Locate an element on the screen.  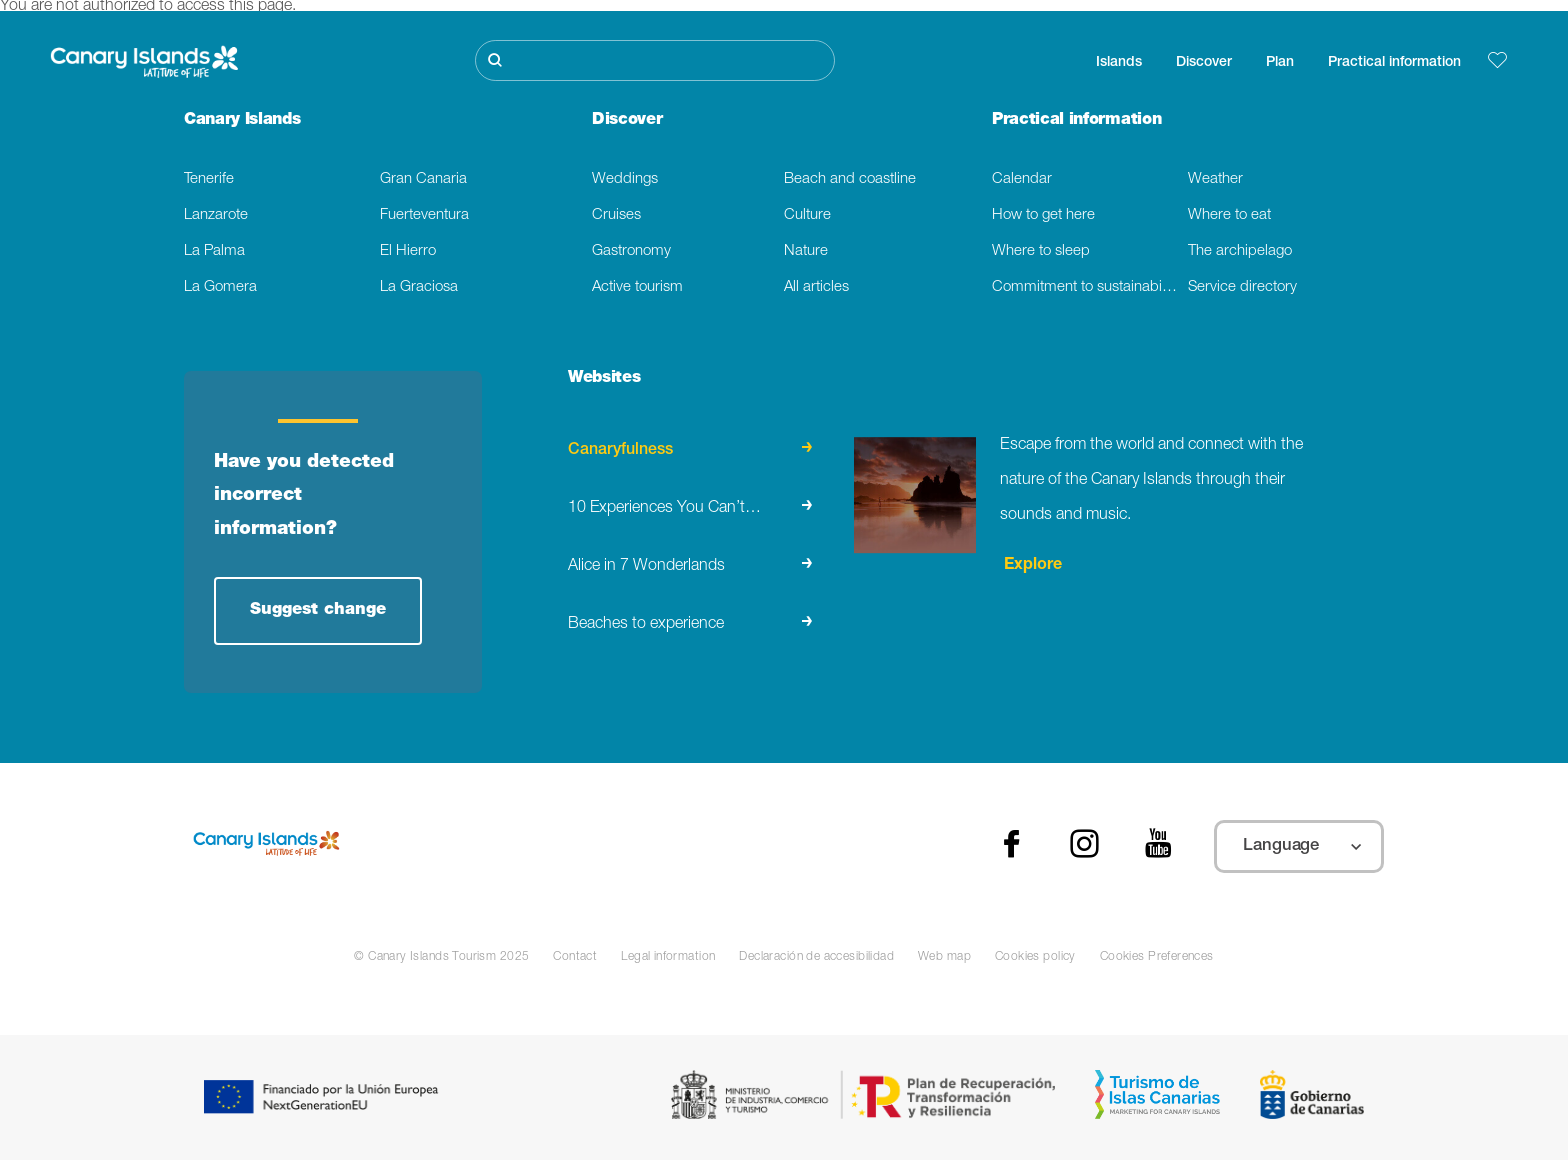
Where to eat is located at coordinates (1229, 215).